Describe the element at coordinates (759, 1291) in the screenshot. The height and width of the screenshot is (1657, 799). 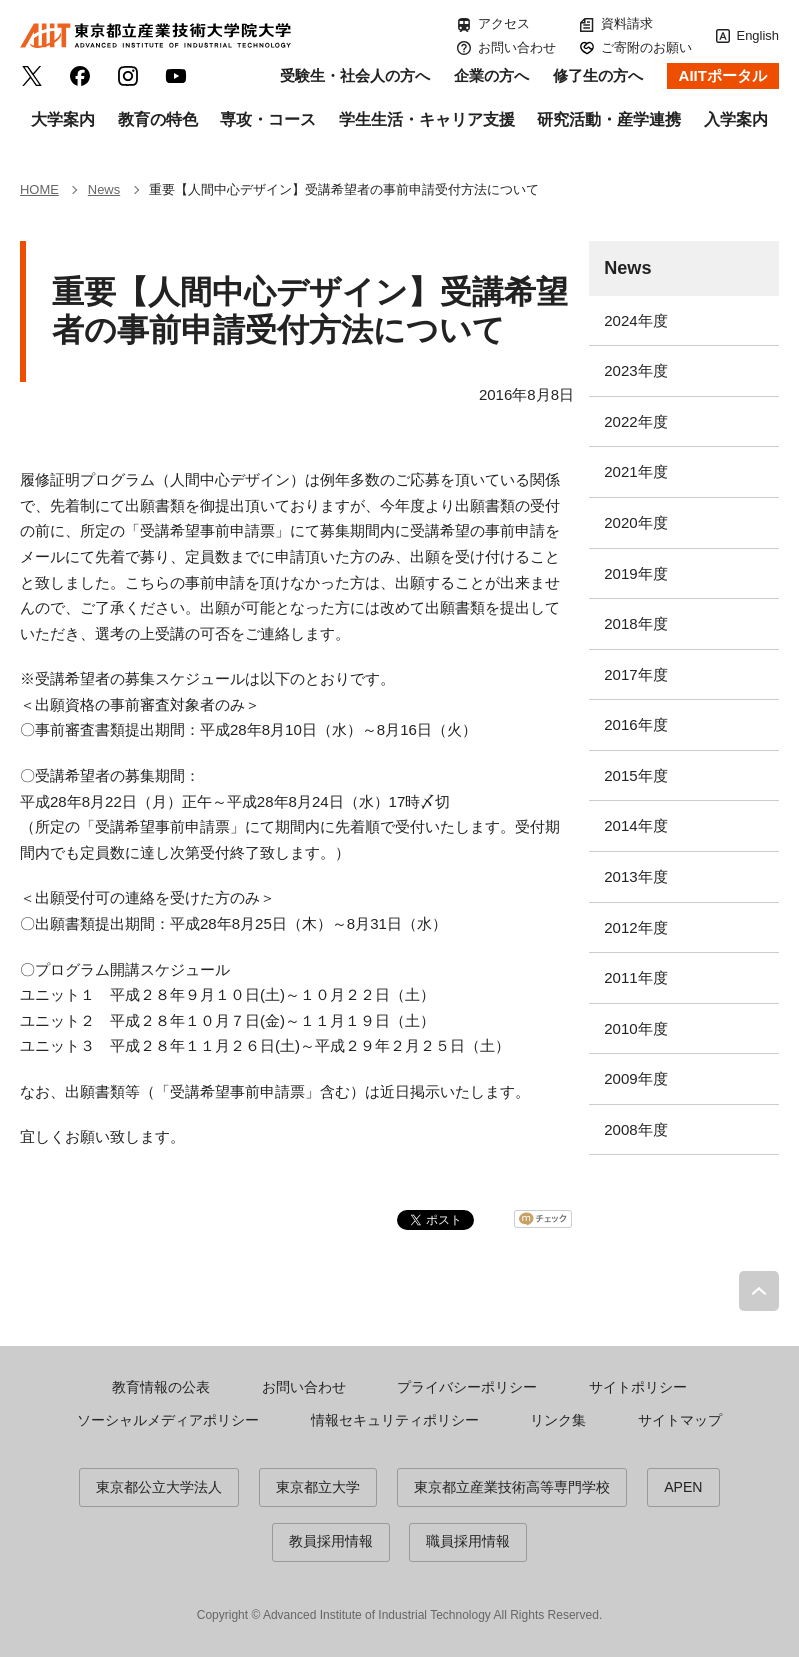
I see `PAGE TOP` at that location.